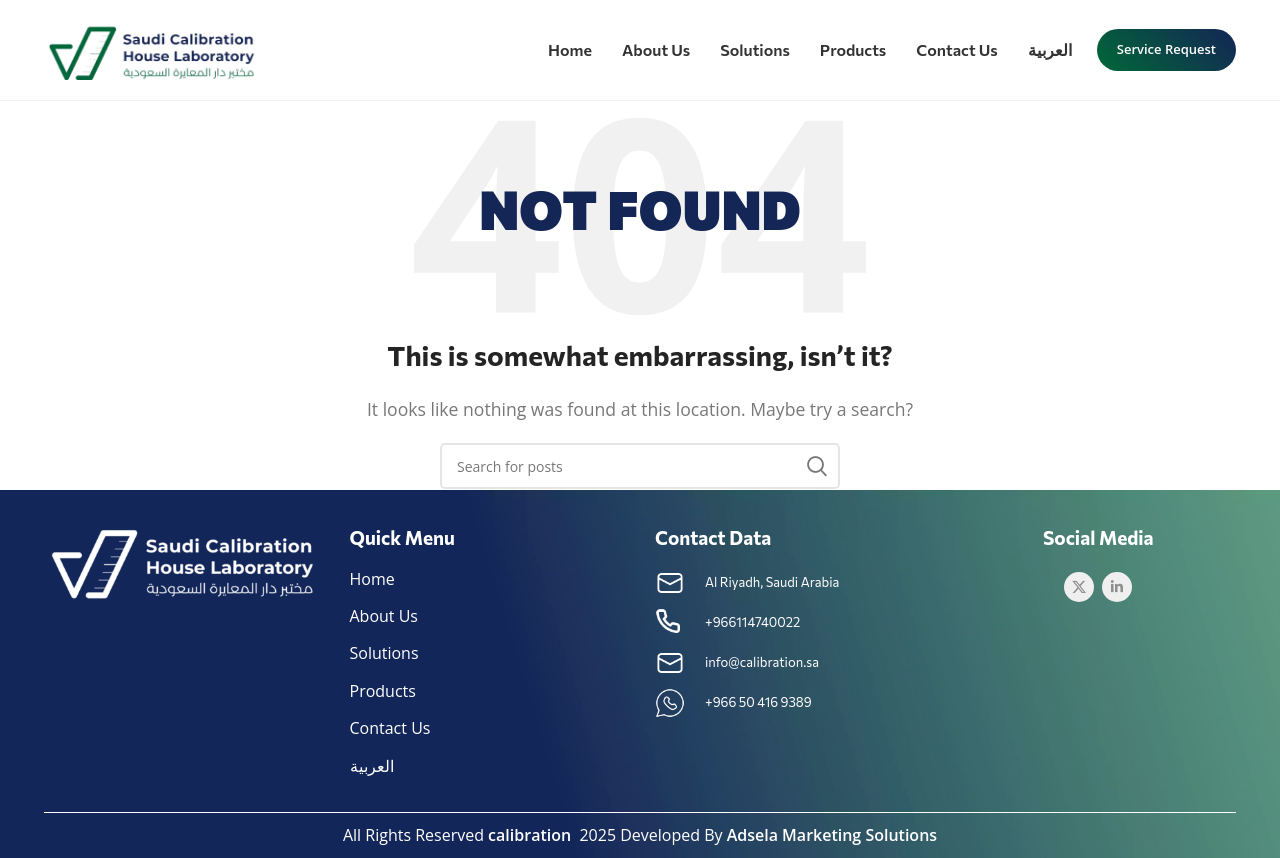 The image size is (1280, 858). Describe the element at coordinates (762, 662) in the screenshot. I see `info@calibration.sa` at that location.